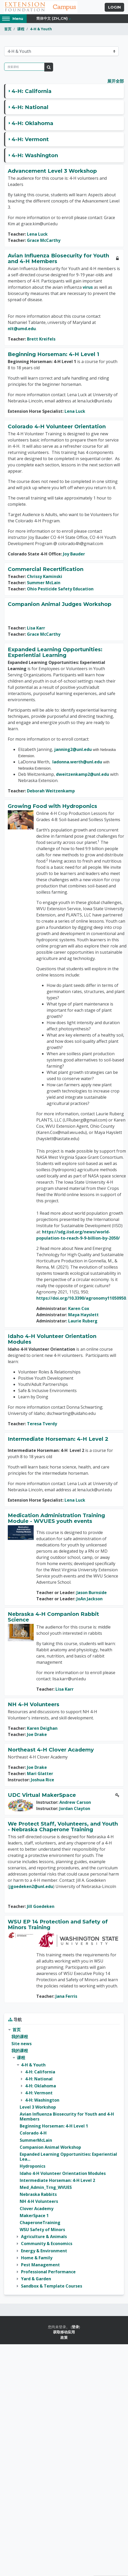 The width and height of the screenshot is (128, 2576). I want to click on Jana Ferris, so click(66, 1996).